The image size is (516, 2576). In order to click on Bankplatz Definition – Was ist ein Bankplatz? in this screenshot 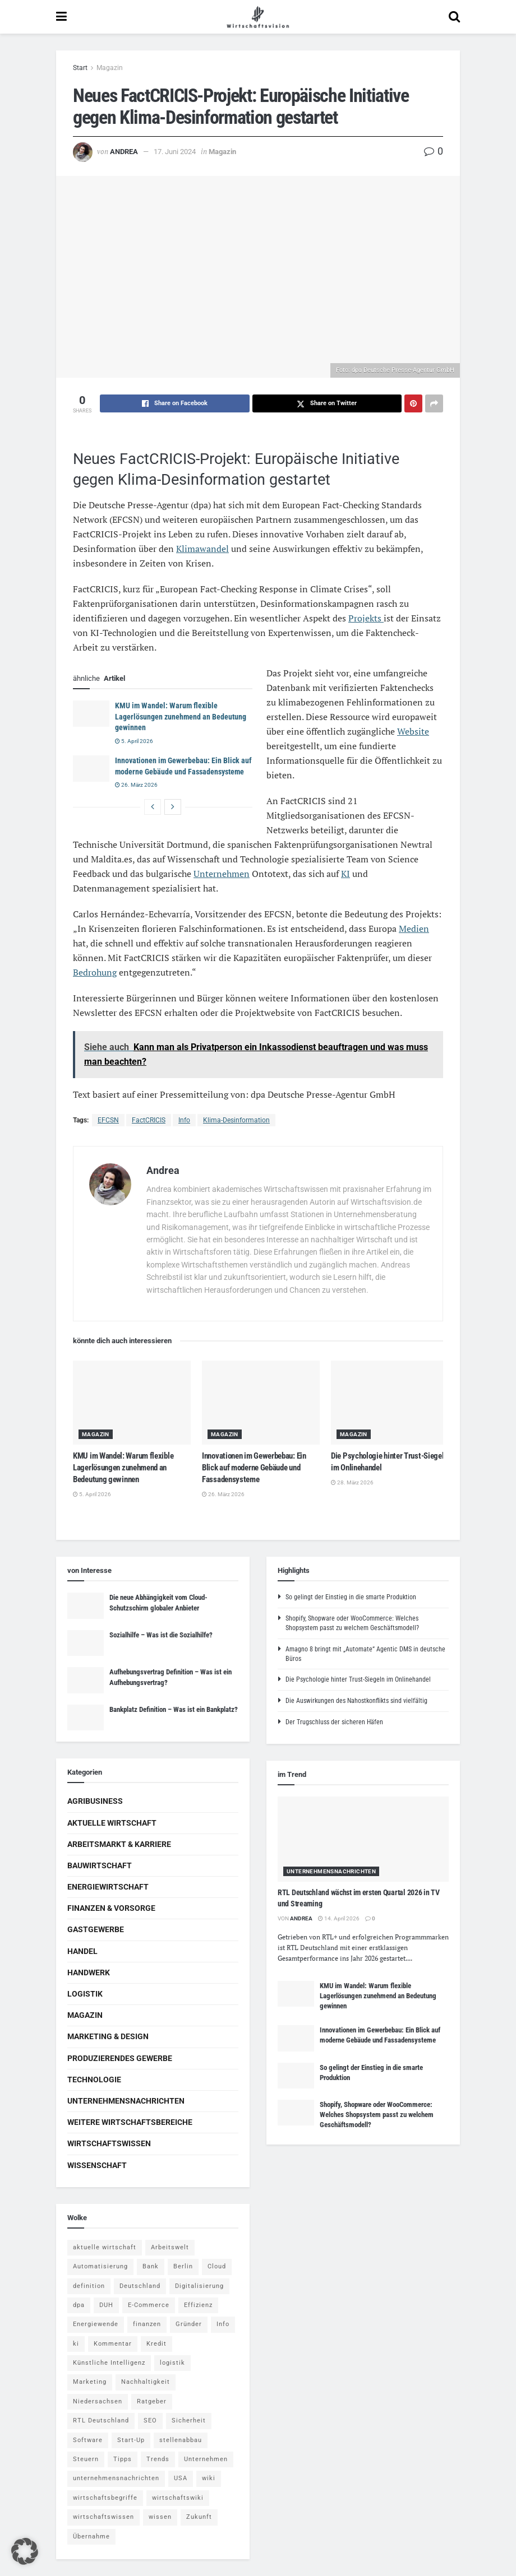, I will do `click(173, 1709)`.